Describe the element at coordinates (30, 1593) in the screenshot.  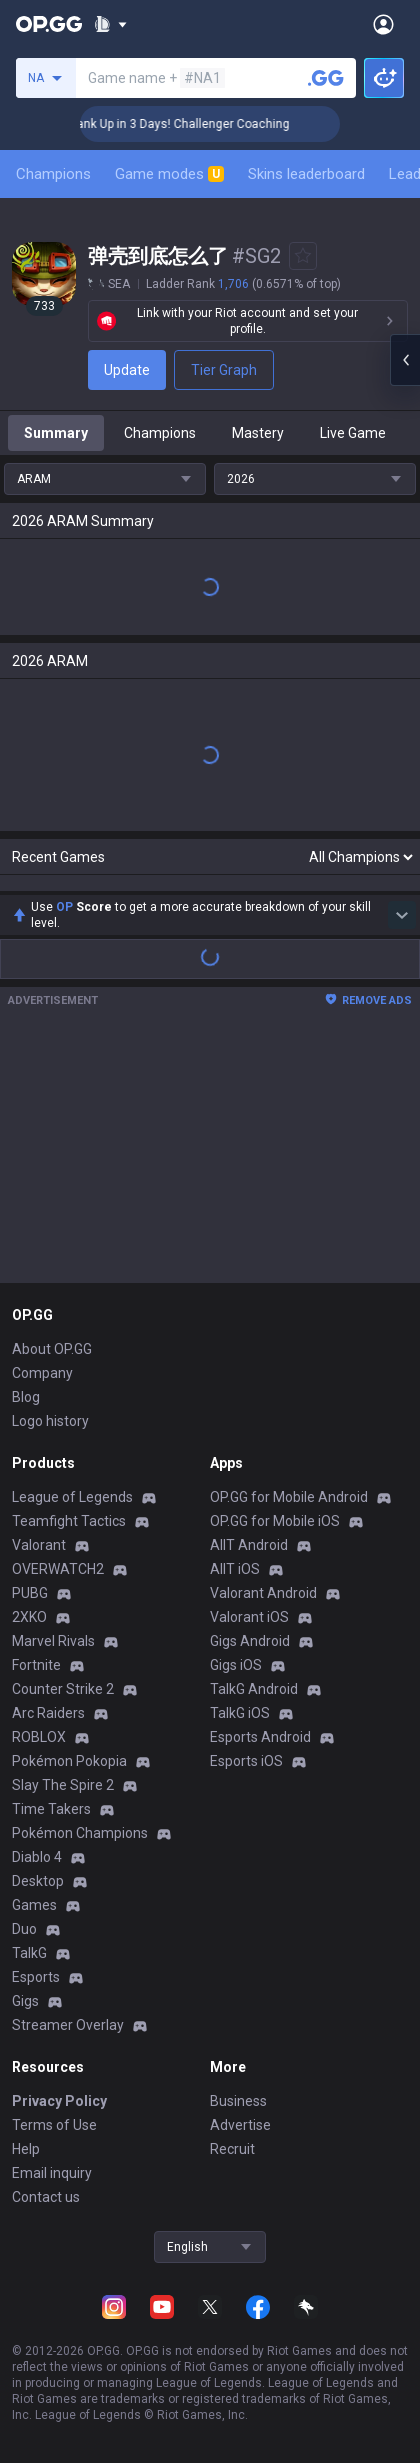
I see `PUBG` at that location.